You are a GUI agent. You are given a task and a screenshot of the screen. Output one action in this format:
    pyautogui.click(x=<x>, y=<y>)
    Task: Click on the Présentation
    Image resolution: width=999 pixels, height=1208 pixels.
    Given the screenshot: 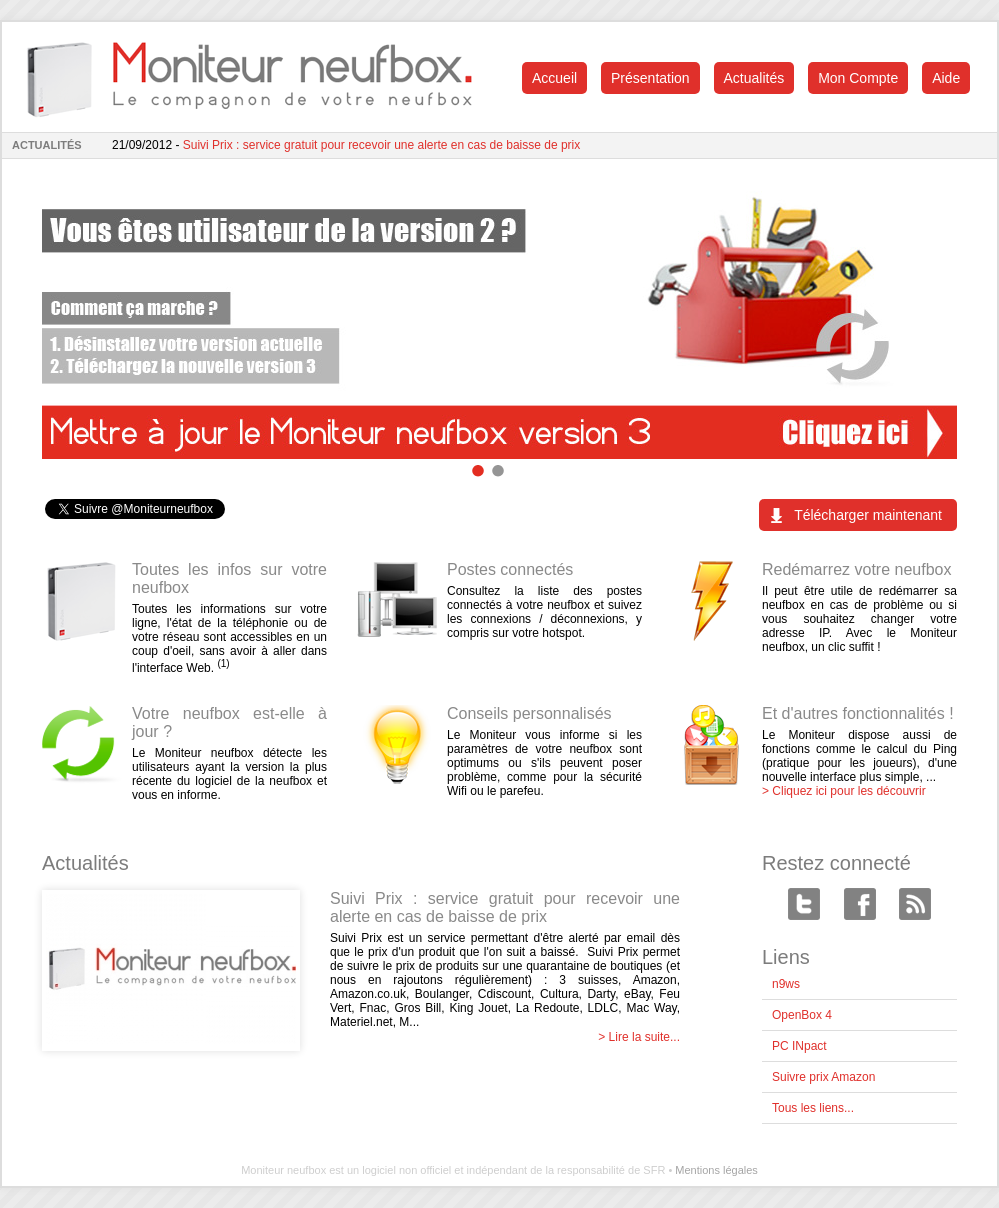 What is the action you would take?
    pyautogui.click(x=650, y=78)
    